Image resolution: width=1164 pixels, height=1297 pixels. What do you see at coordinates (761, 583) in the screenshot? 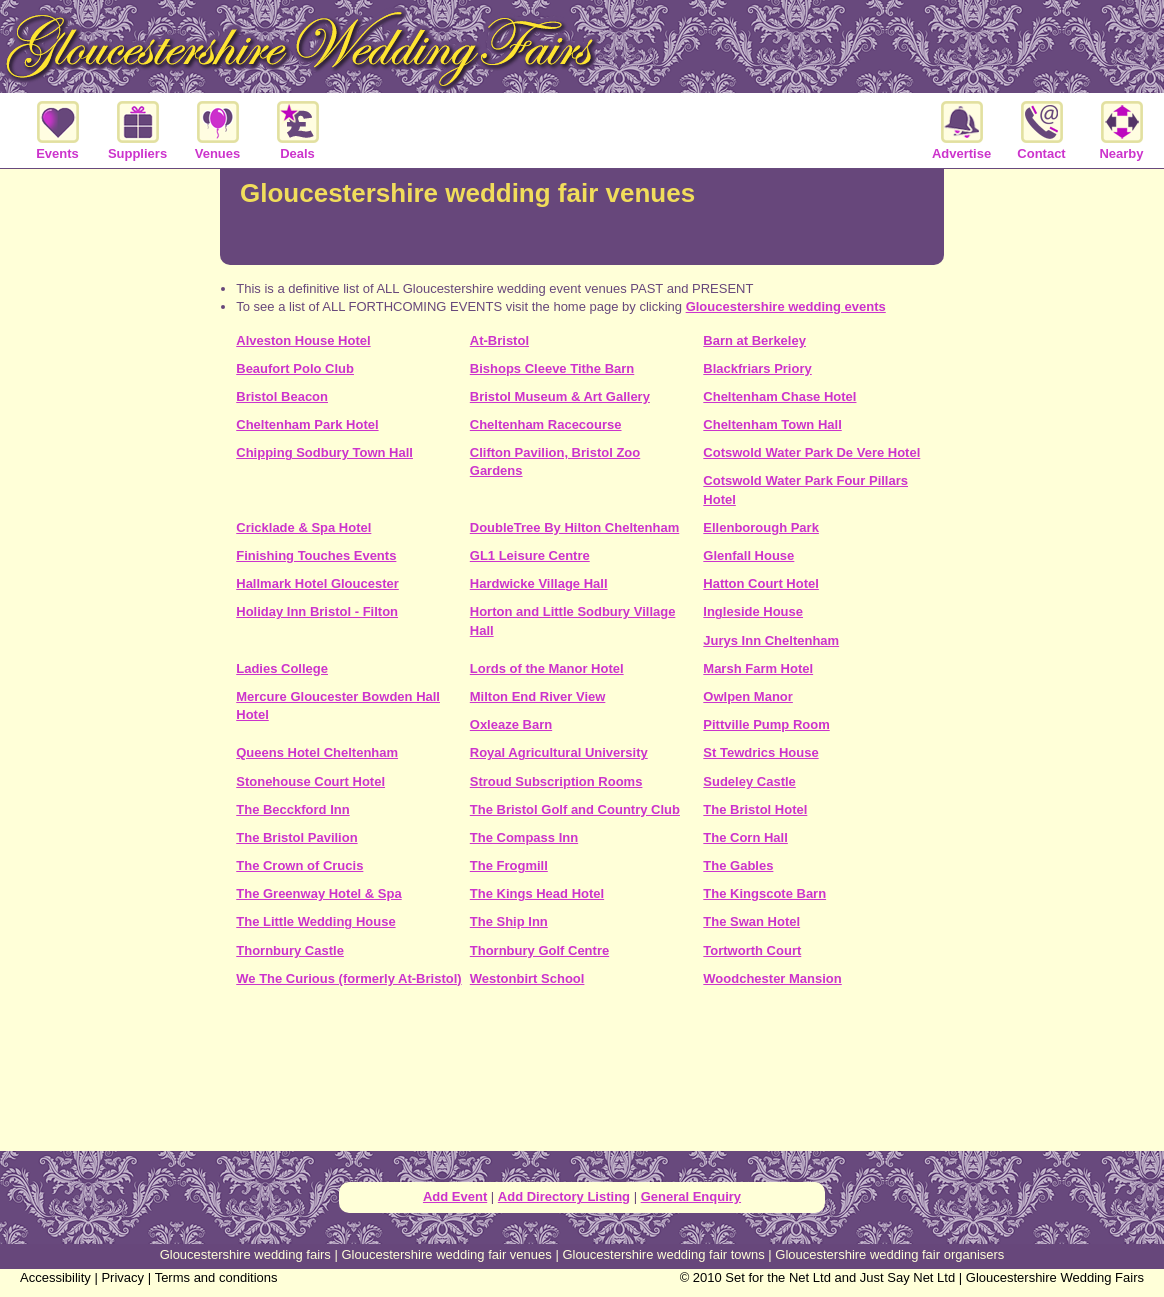
I see `Hatton Court Hotel` at bounding box center [761, 583].